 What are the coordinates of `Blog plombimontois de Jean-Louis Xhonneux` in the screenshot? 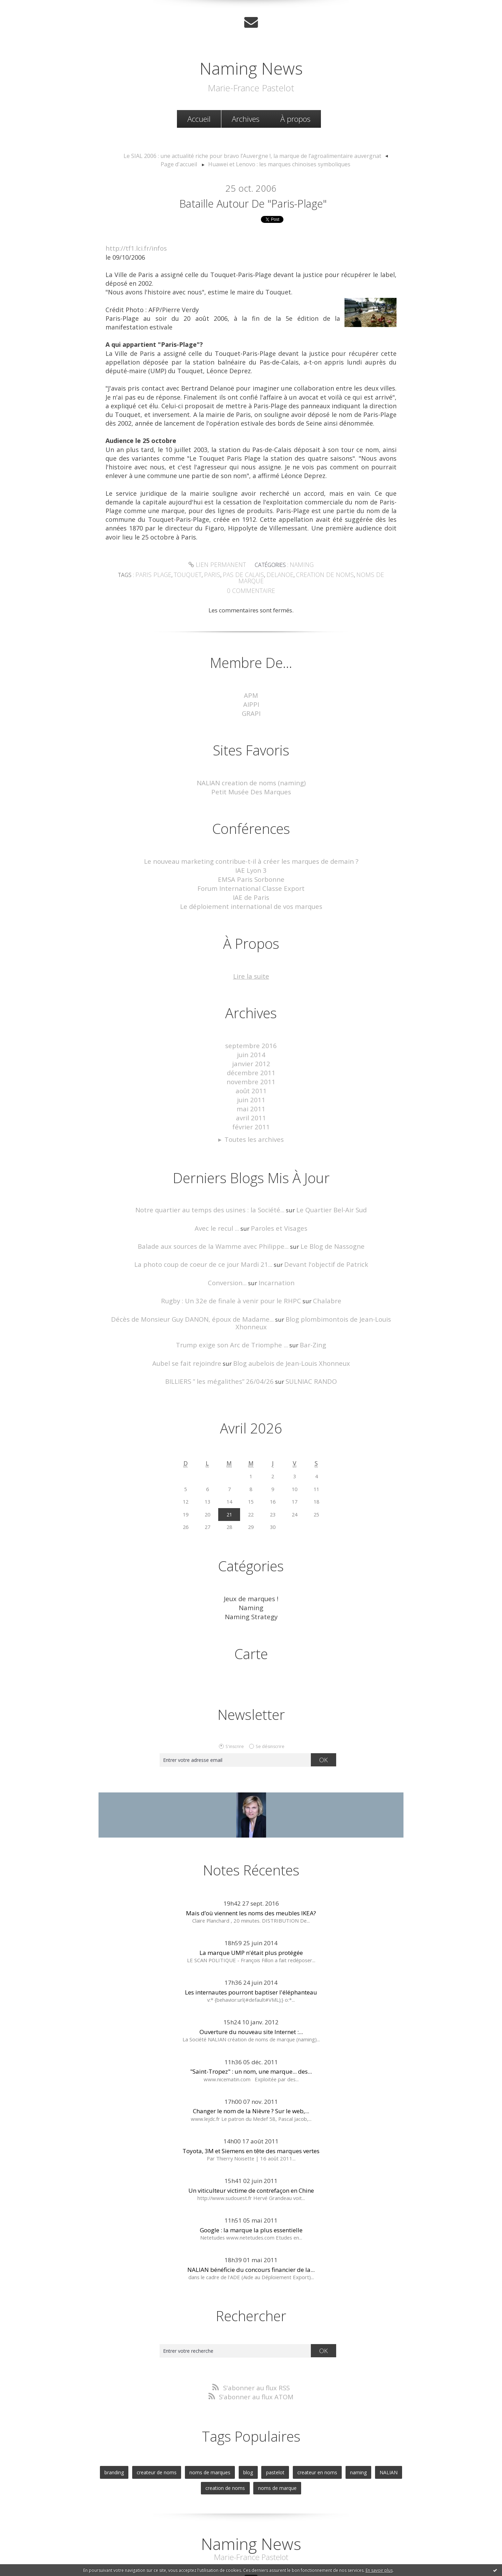 It's located at (330, 1289).